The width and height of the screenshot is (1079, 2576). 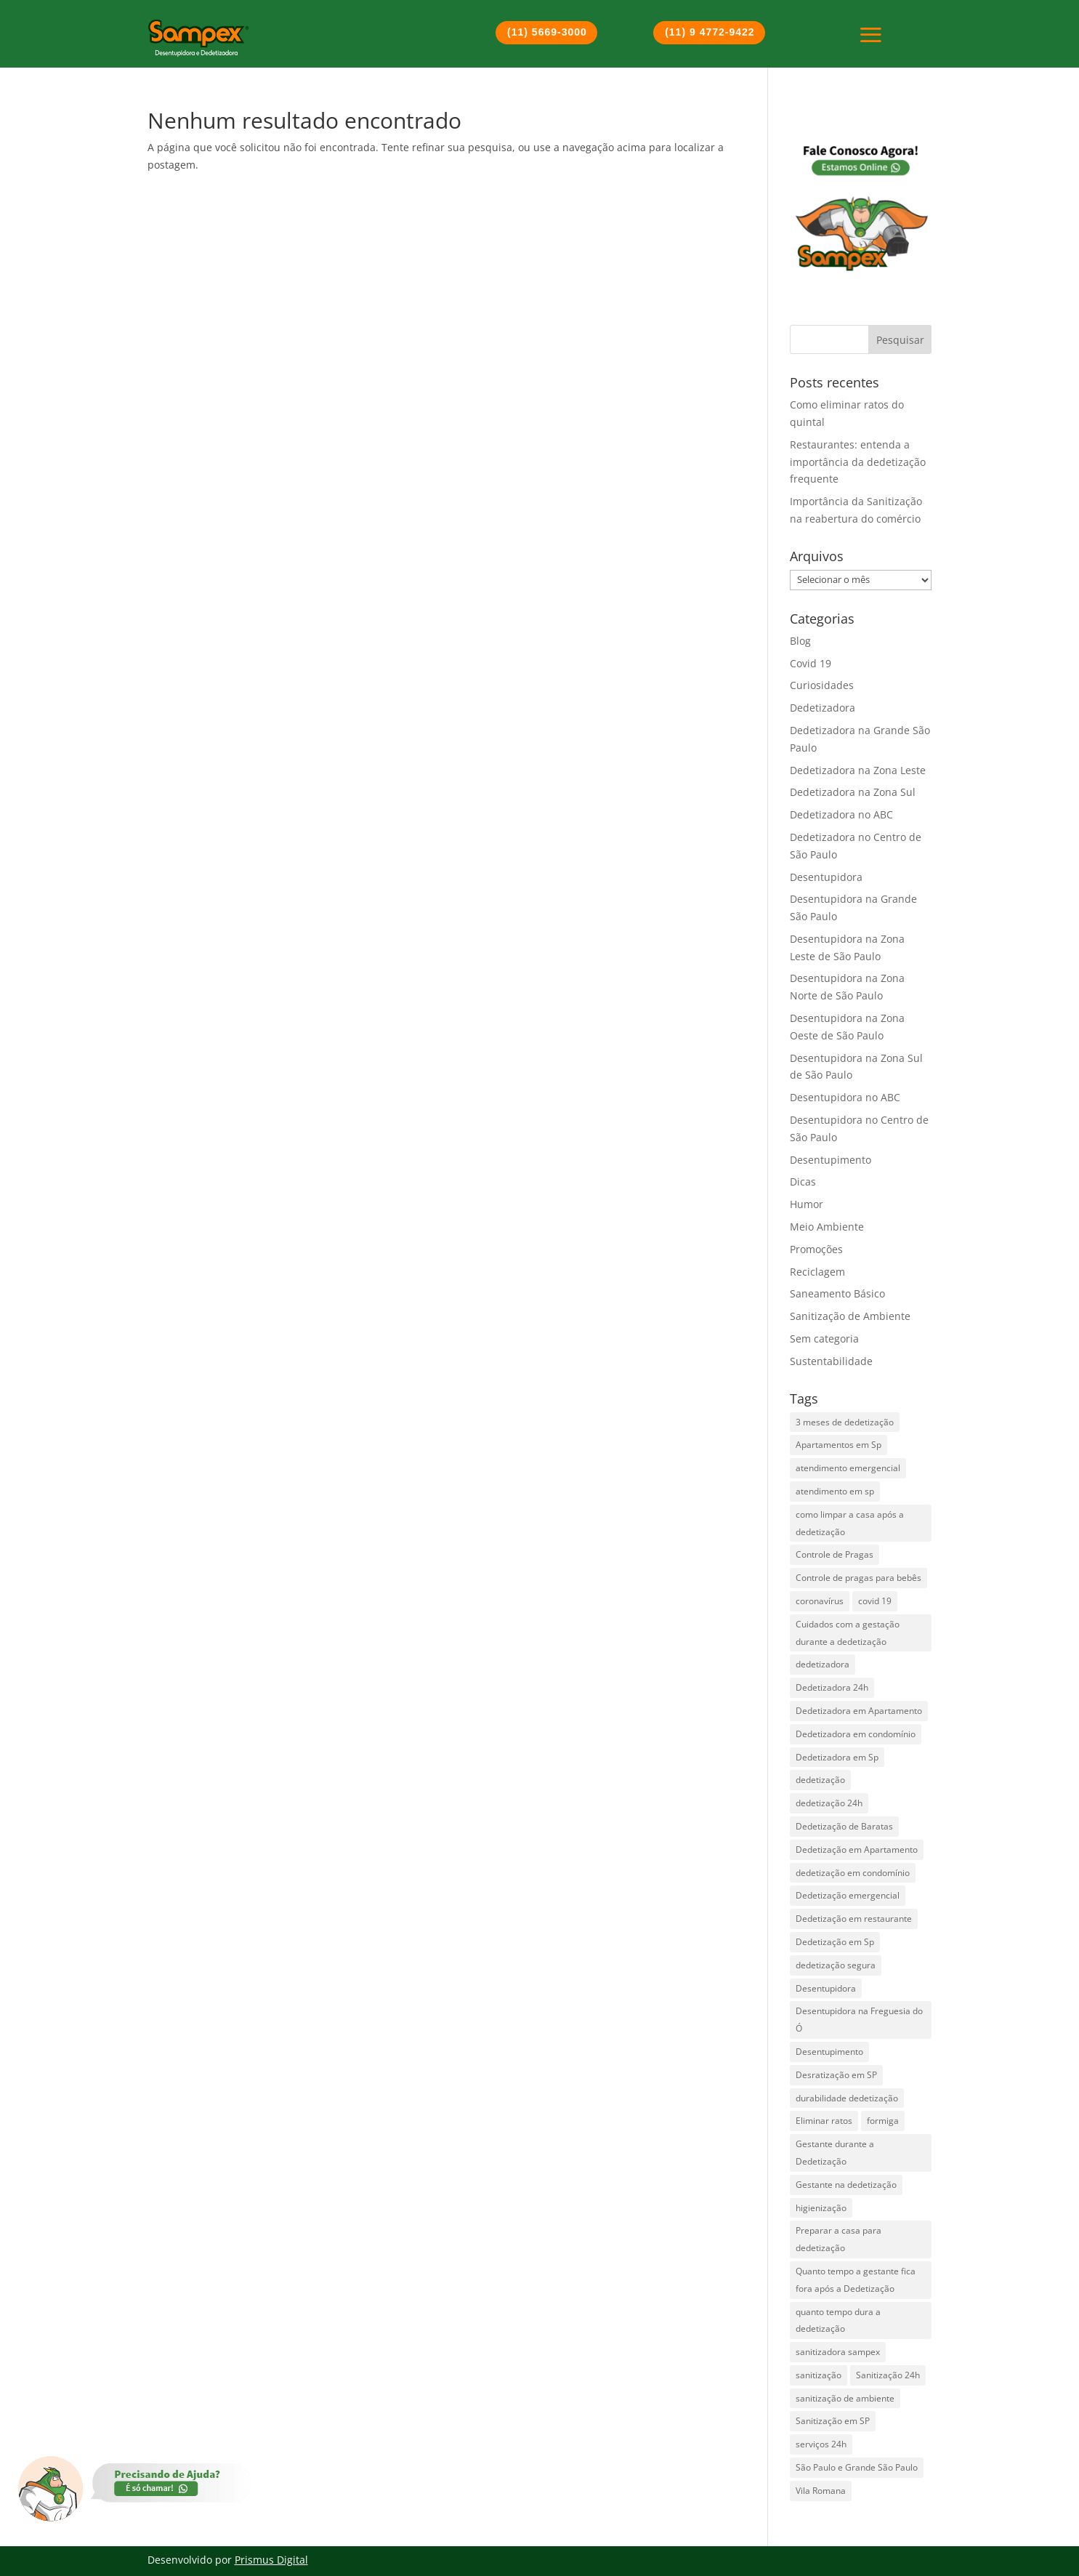 I want to click on Restaurantes: entenda a importância da dedetização frequente, so click(x=858, y=462).